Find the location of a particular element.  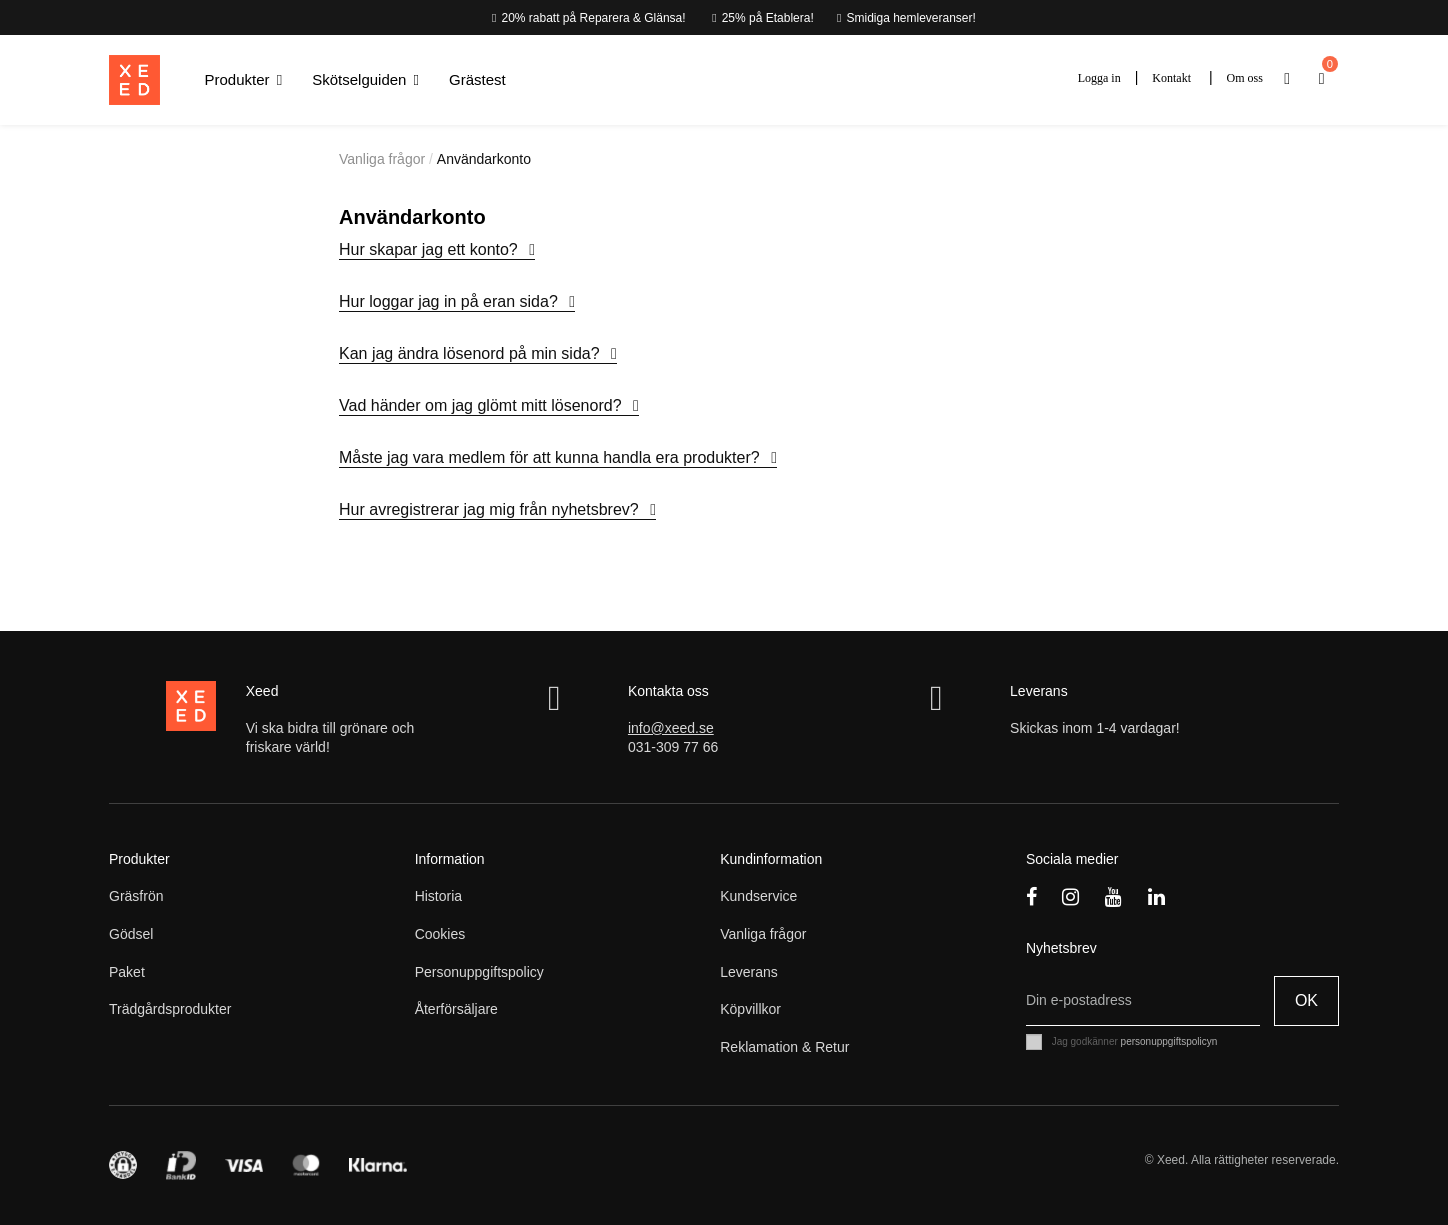

personuppgiftspolicyn is located at coordinates (1169, 1041).